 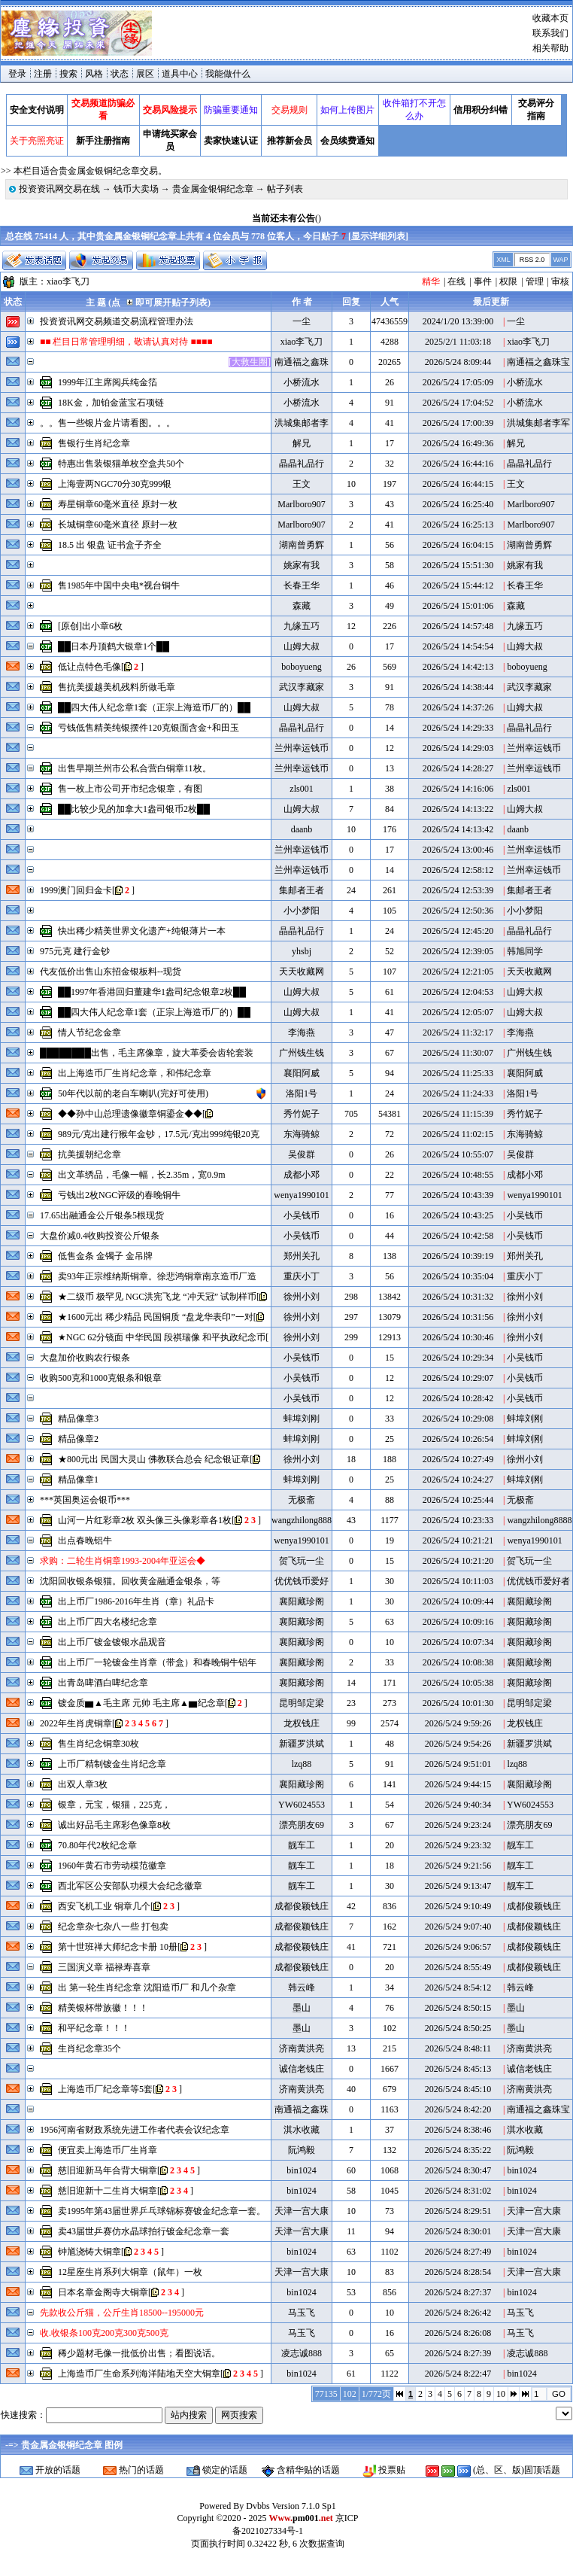 What do you see at coordinates (119, 585) in the screenshot?
I see `售1985年中国中央电*视台铜牛` at bounding box center [119, 585].